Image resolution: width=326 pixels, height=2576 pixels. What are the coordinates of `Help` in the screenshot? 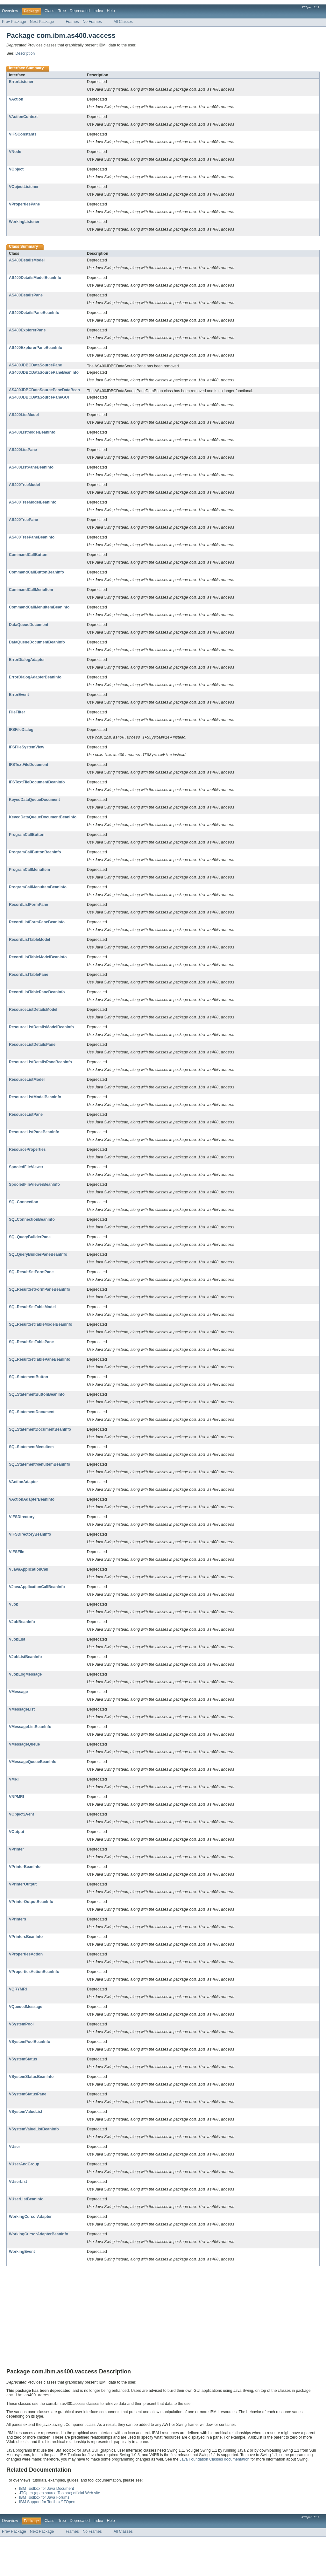 It's located at (111, 11).